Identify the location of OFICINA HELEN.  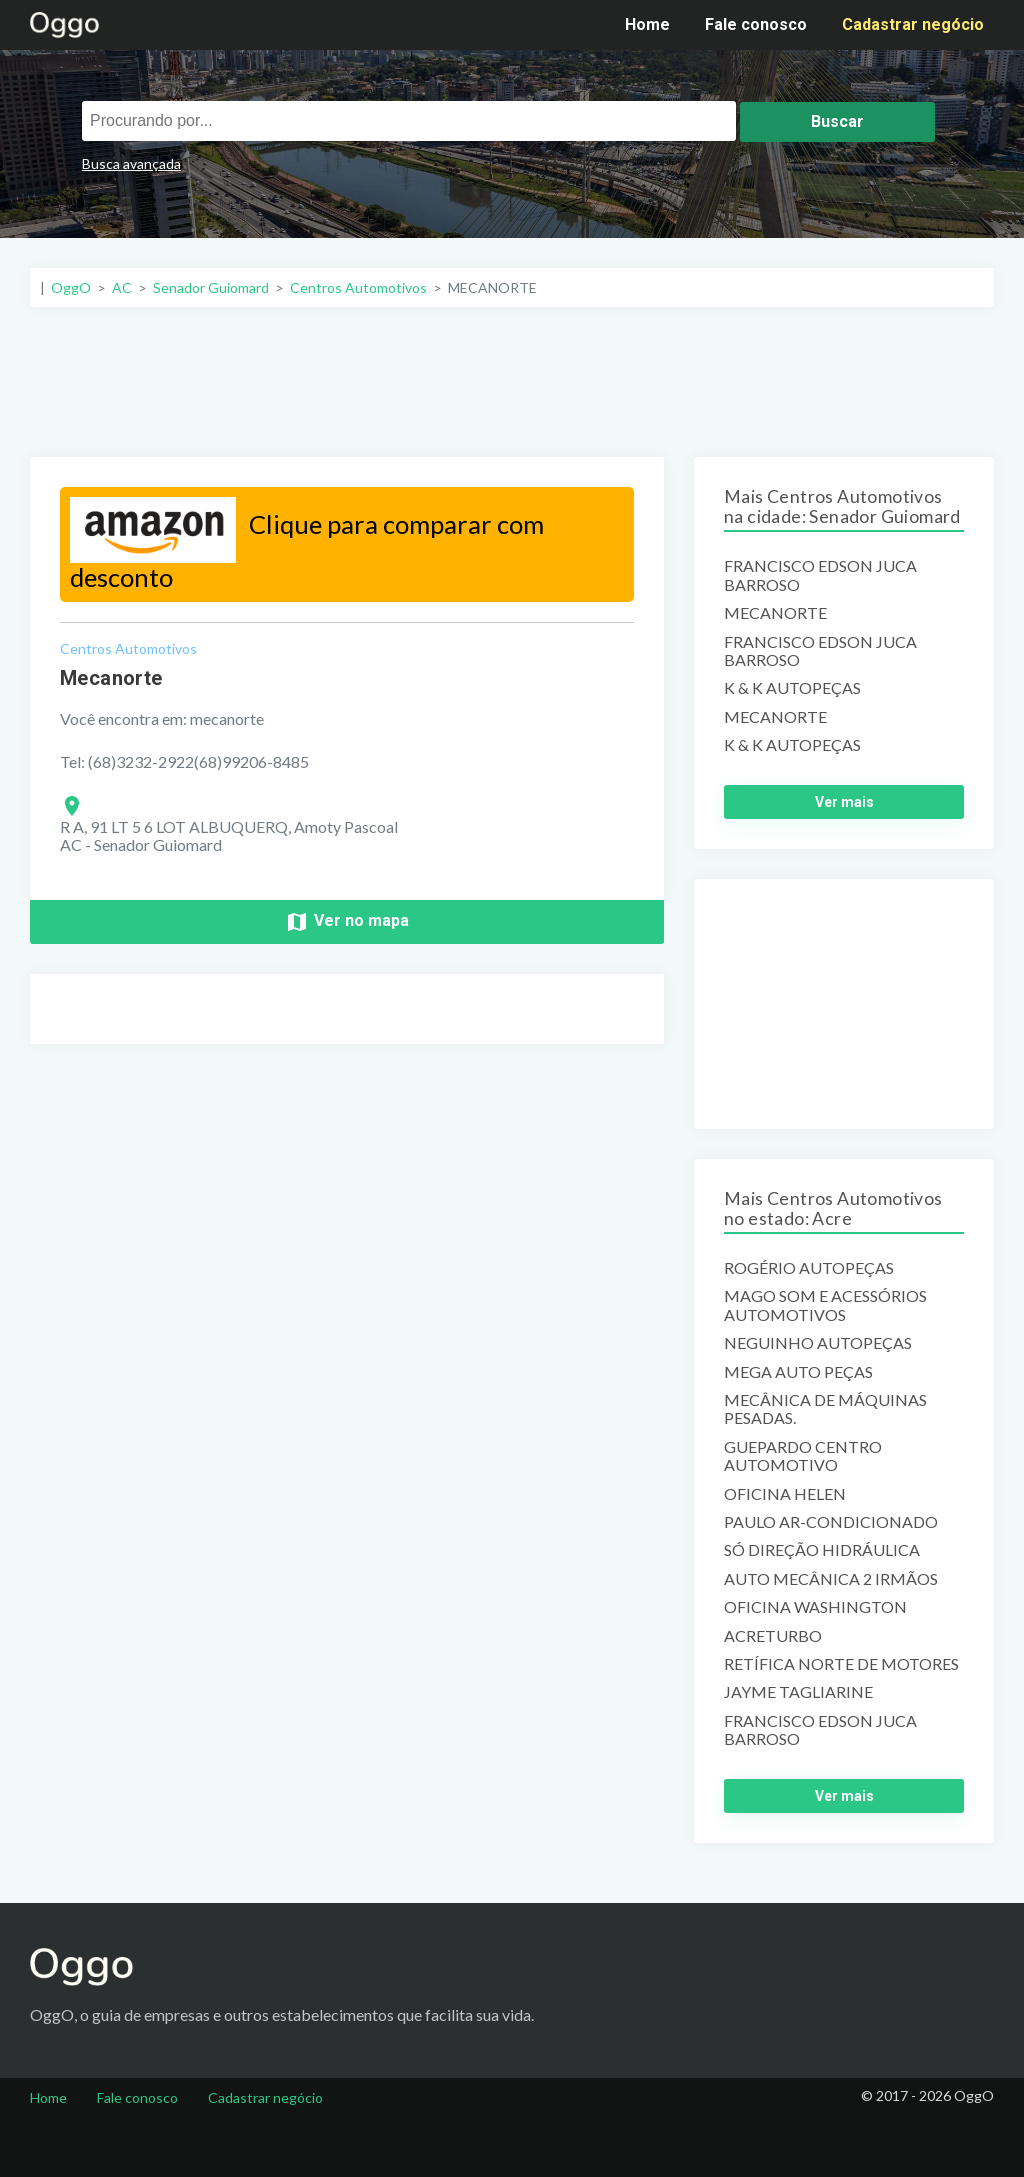
(785, 1494).